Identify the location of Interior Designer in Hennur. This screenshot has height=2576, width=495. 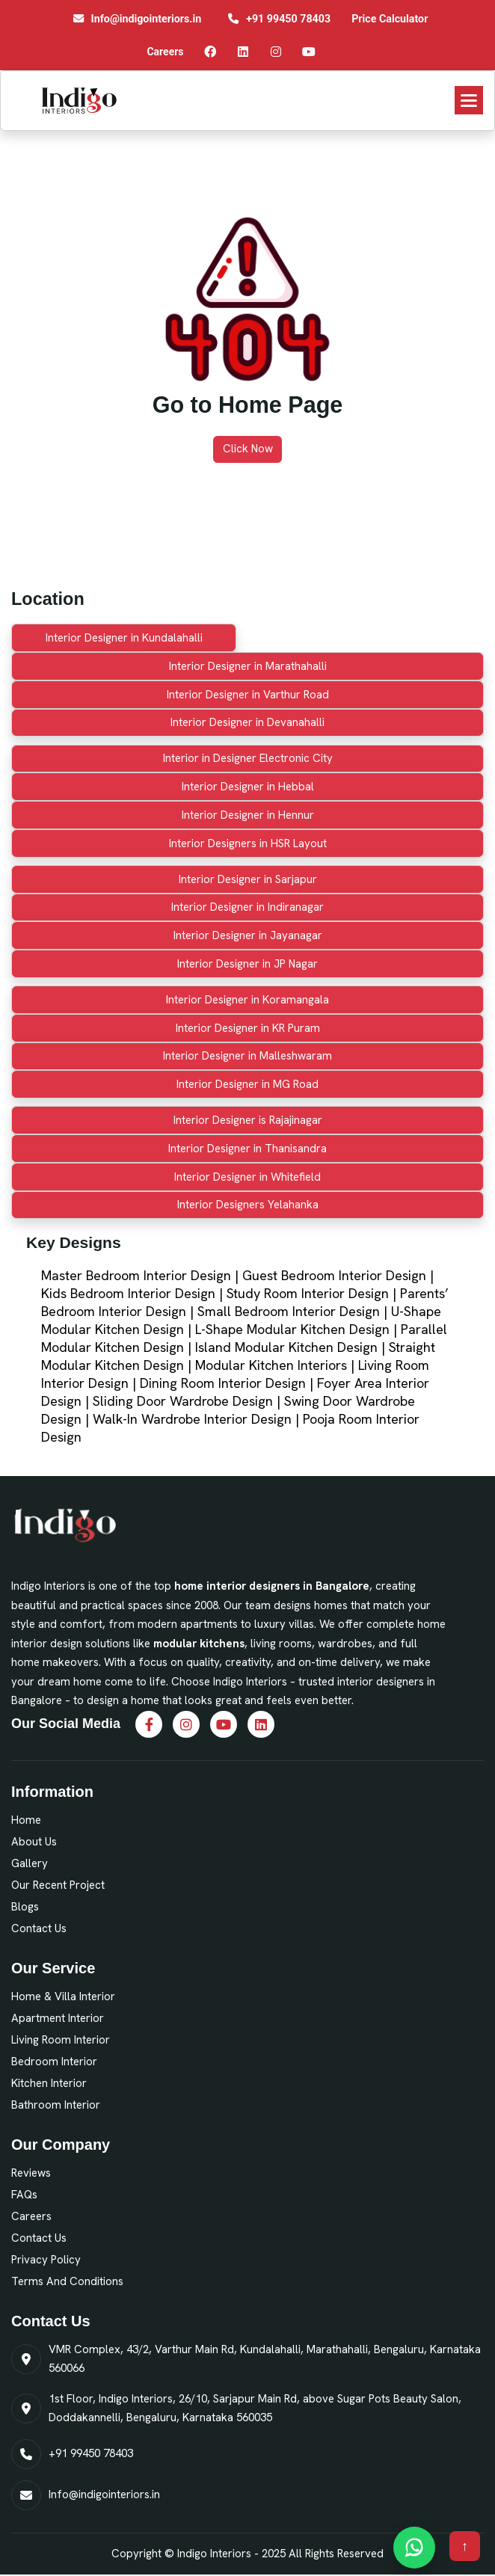
(248, 815).